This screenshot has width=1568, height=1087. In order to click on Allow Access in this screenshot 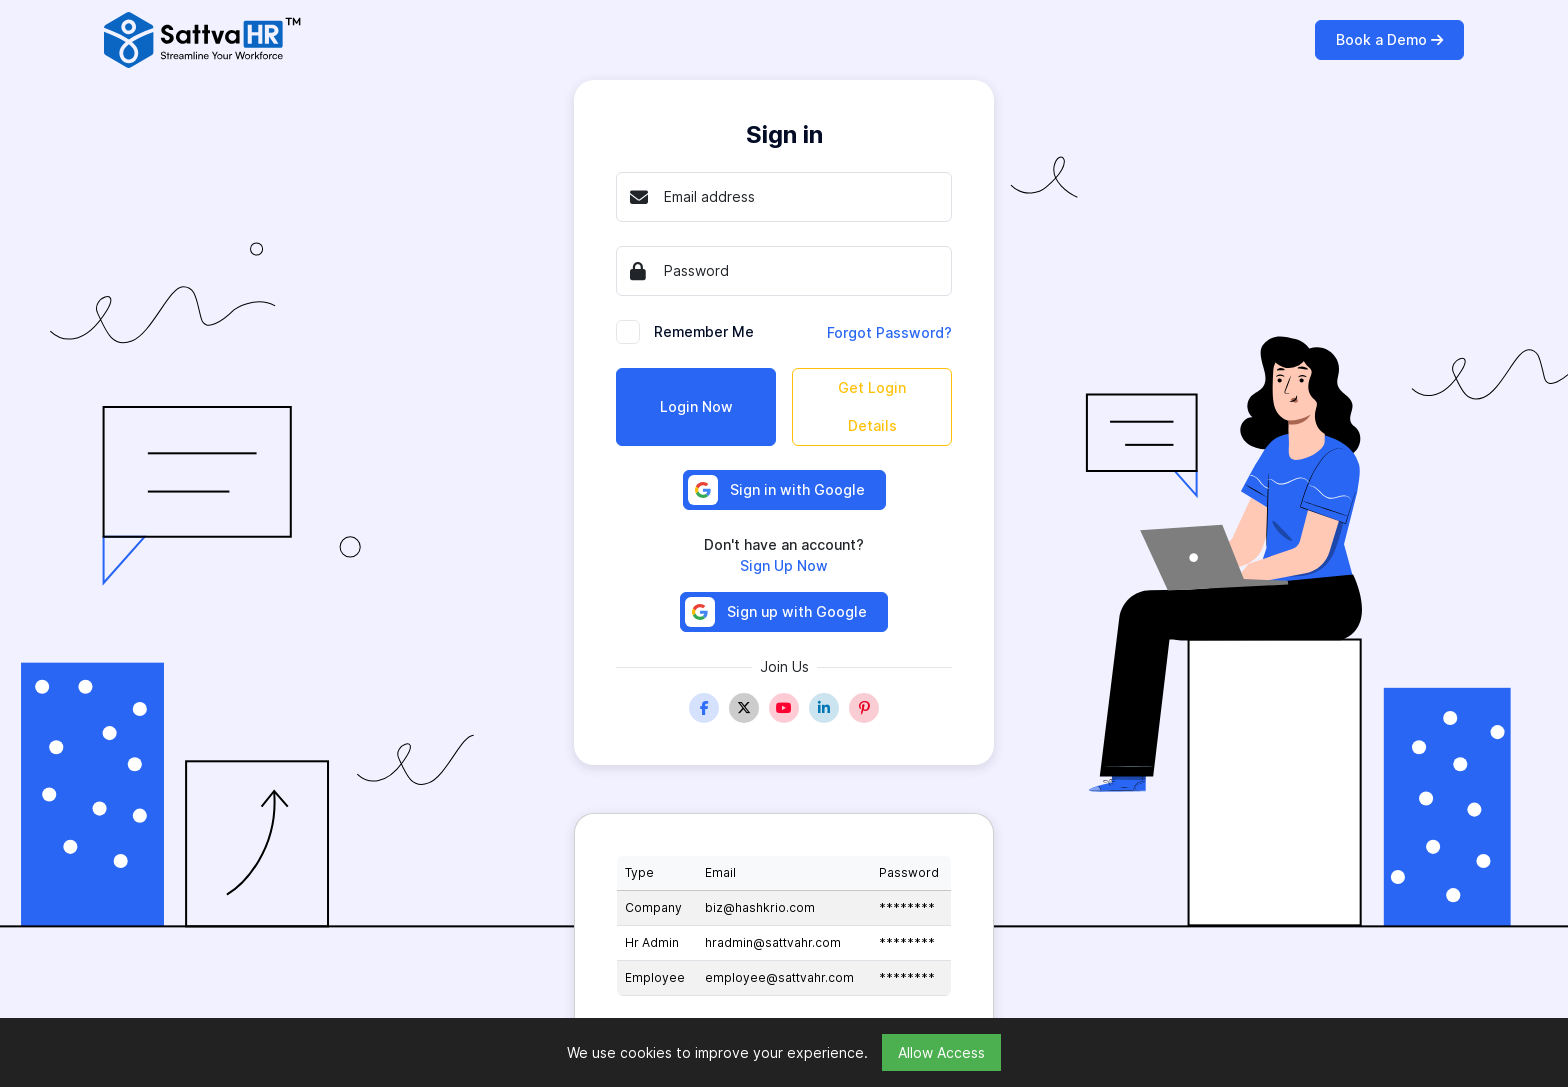, I will do `click(941, 1052)`.